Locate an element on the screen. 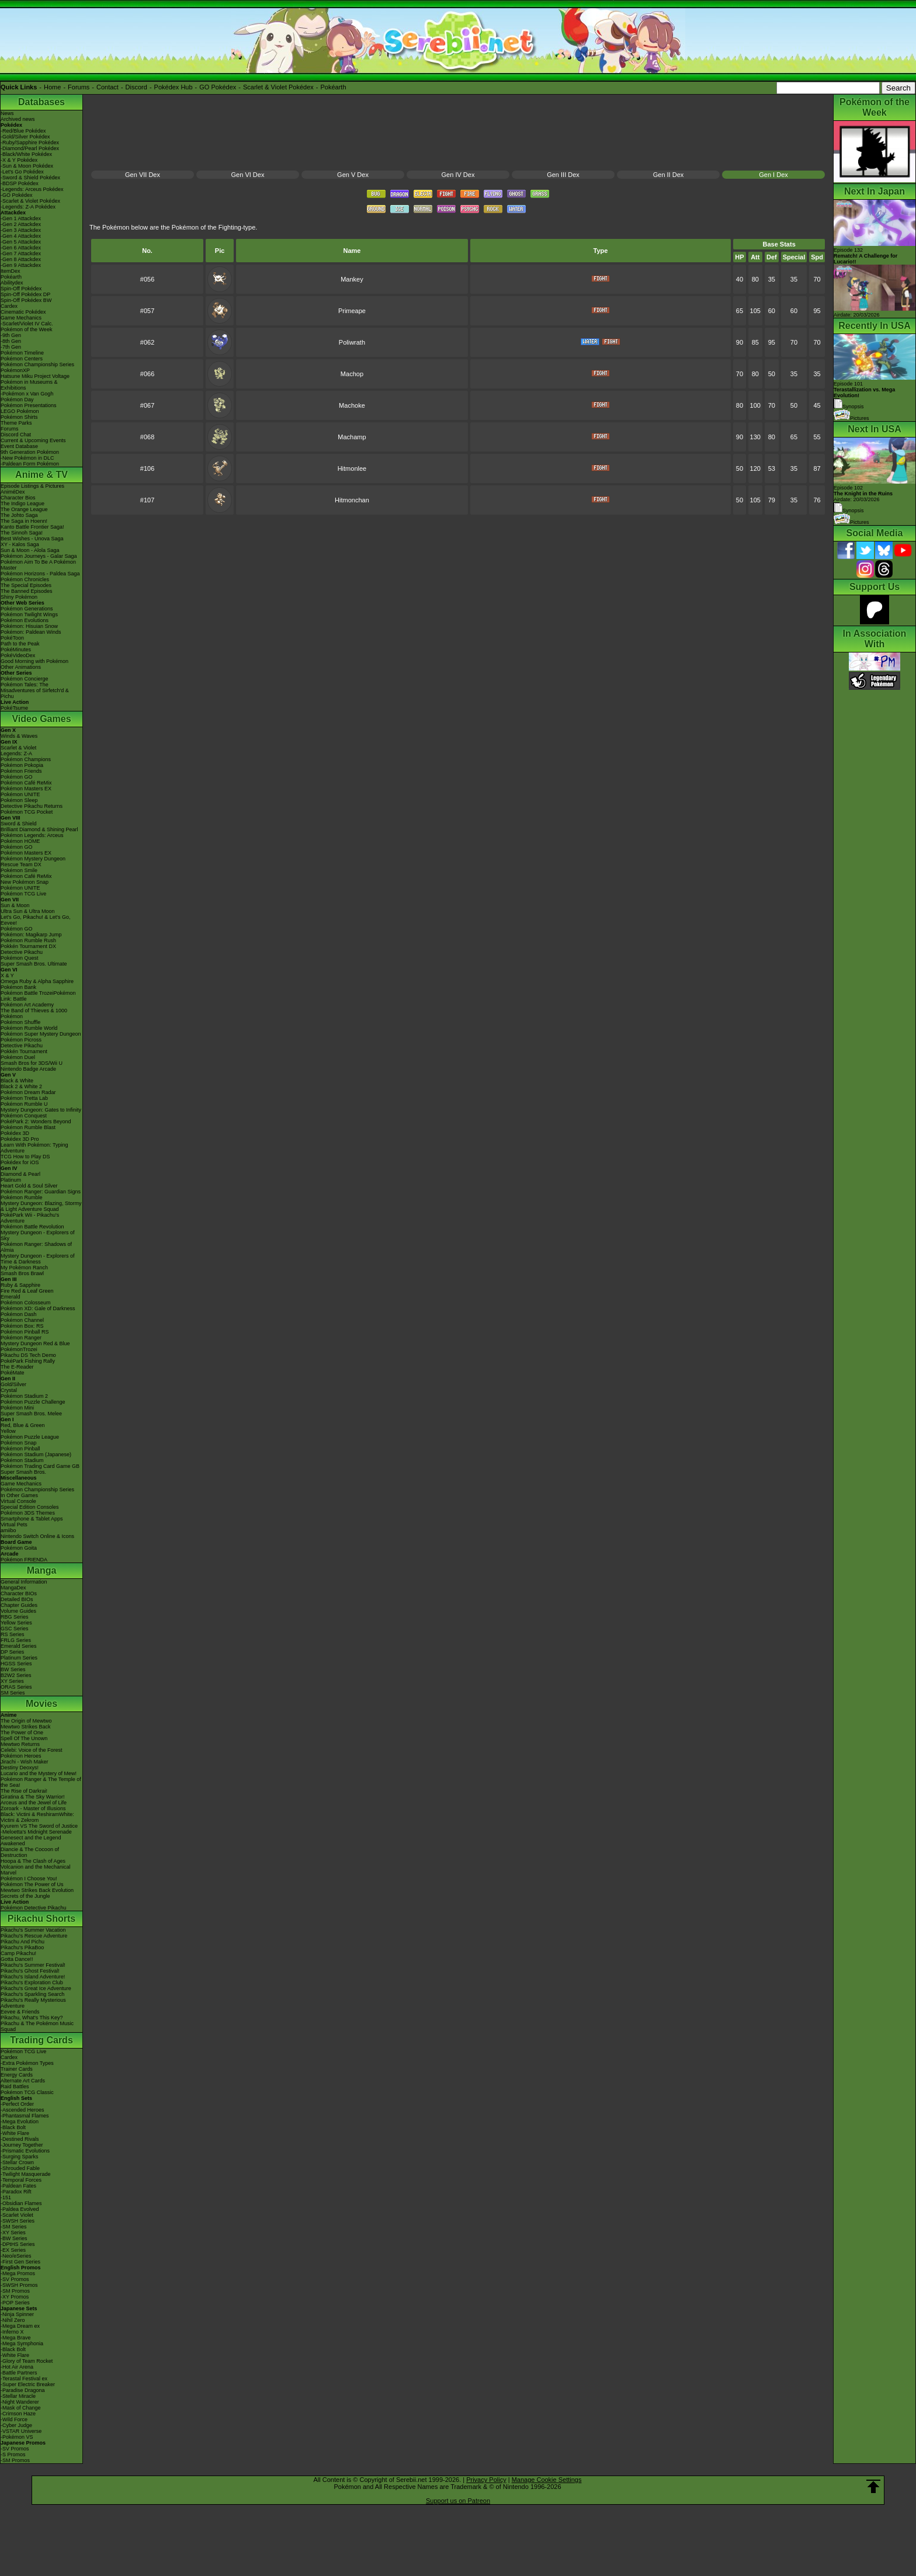  XY Series is located at coordinates (12, 1681).